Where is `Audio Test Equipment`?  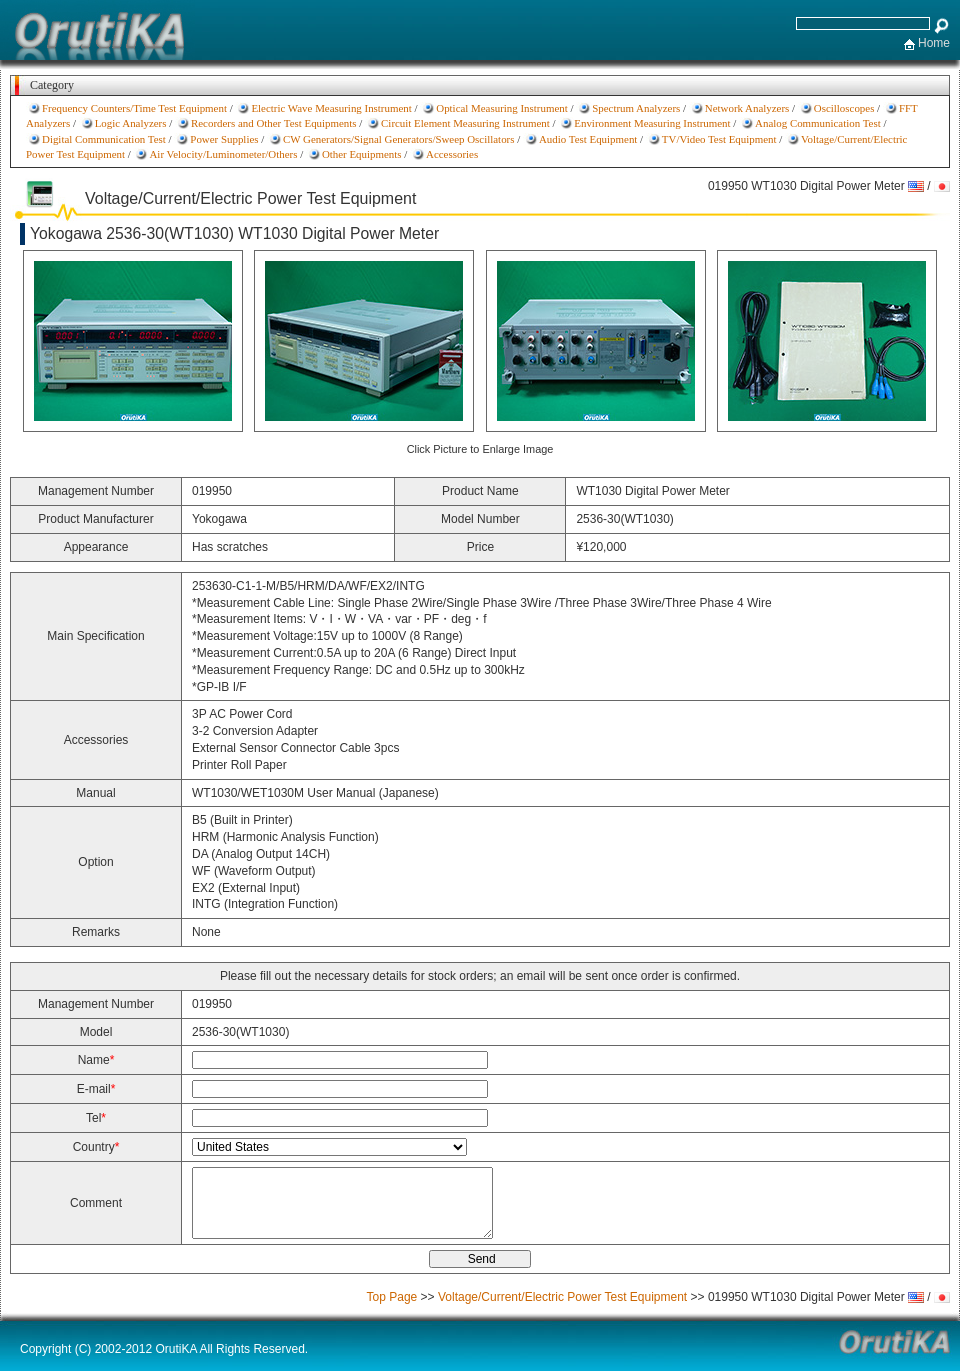
Audio Test Equipment is located at coordinates (588, 139).